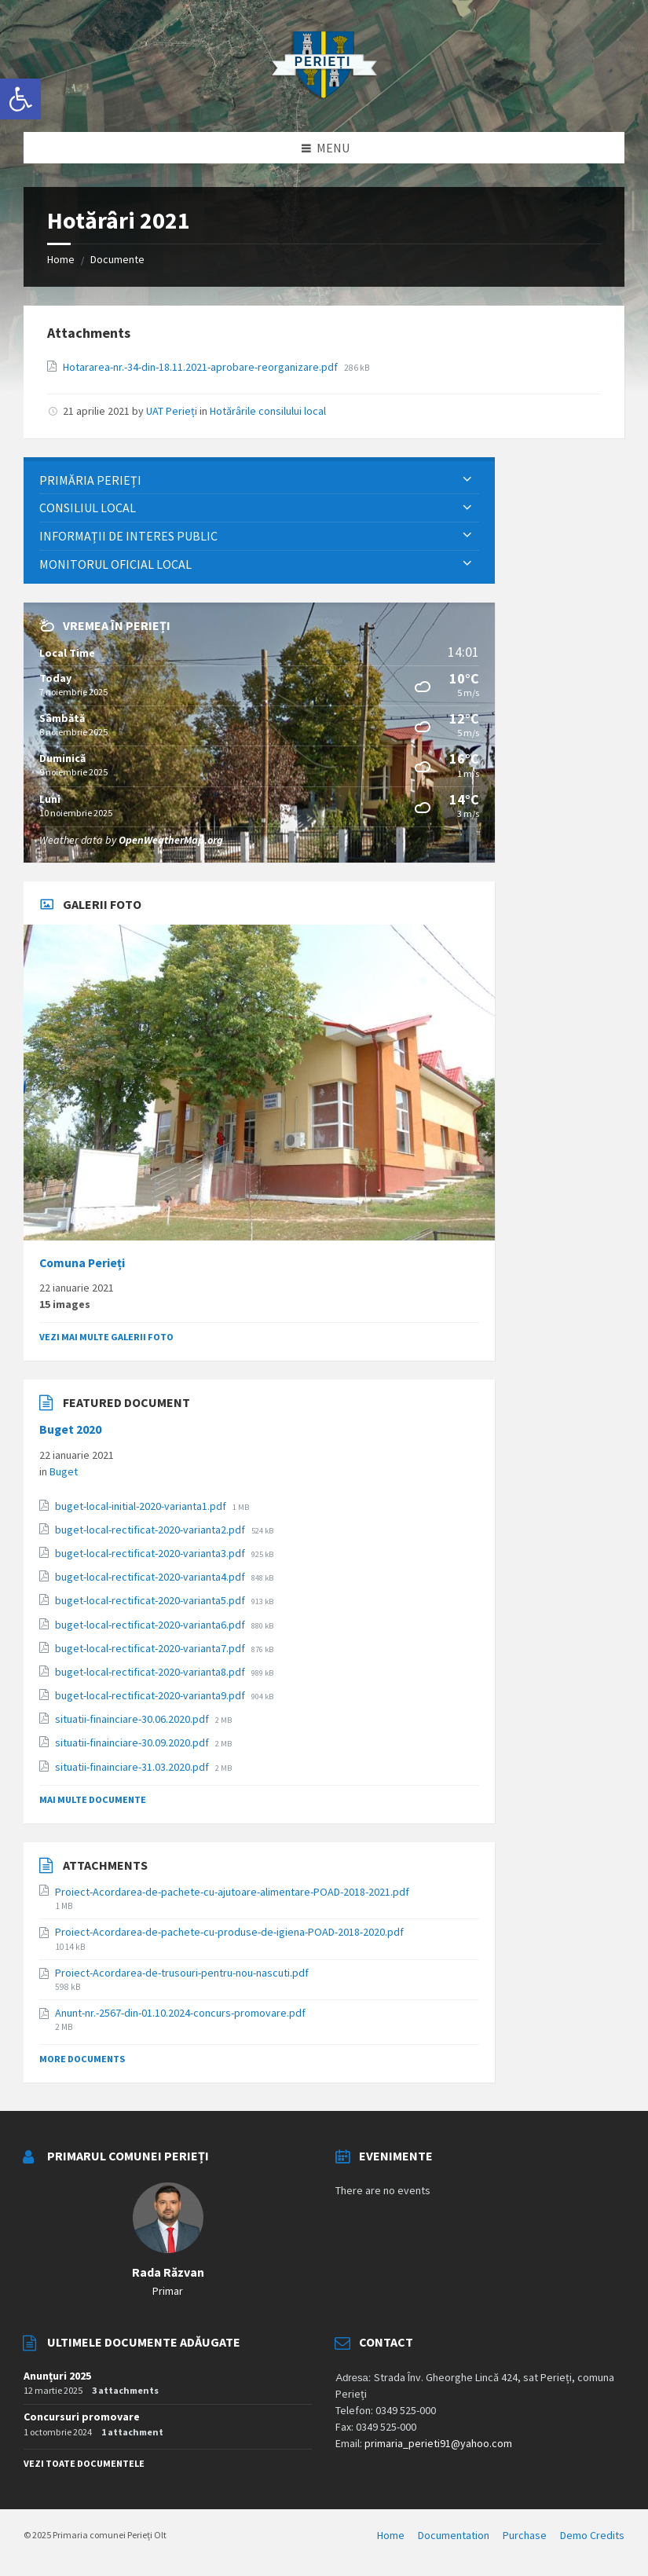 The width and height of the screenshot is (648, 2576). I want to click on buget-local-rectificat-2020-varianta5.pdf, so click(151, 1600).